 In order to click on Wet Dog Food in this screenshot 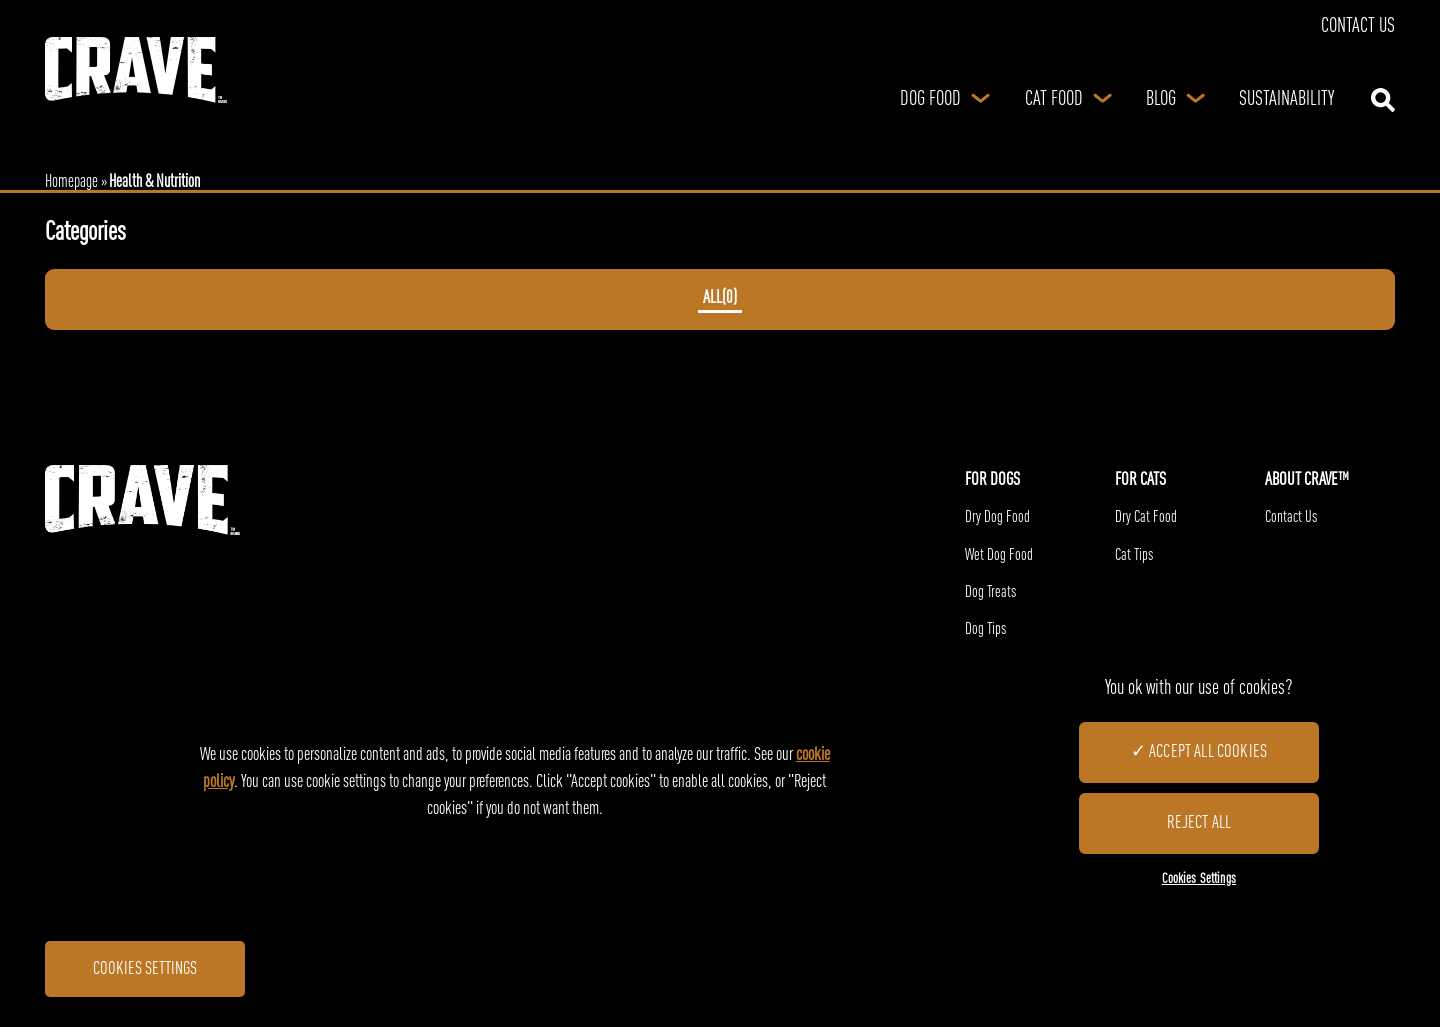, I will do `click(999, 556)`.